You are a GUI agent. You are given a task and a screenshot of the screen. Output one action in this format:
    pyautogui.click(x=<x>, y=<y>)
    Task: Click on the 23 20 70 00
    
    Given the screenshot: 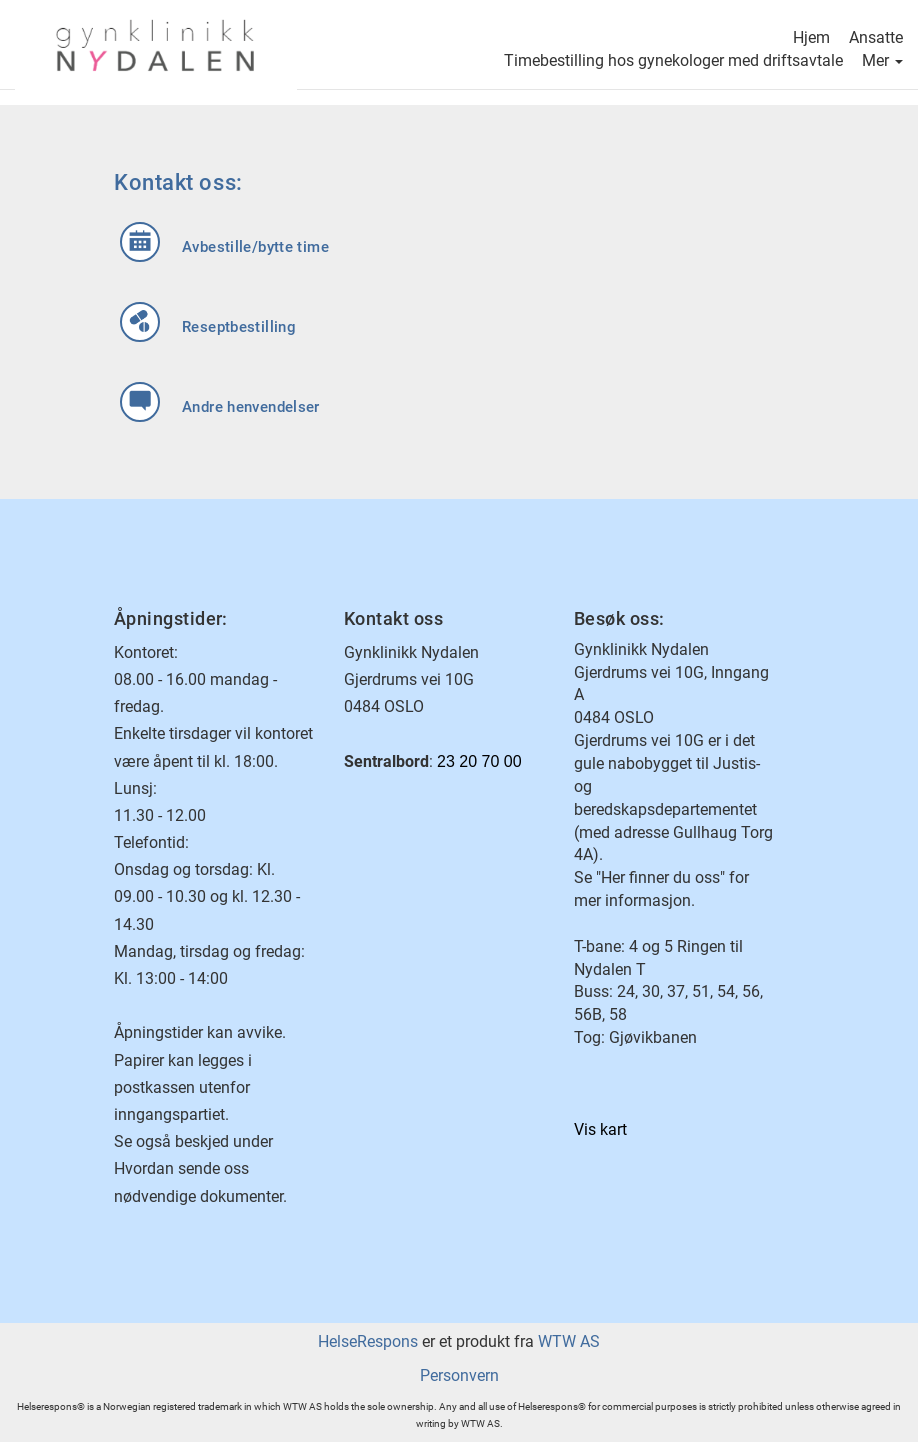 What is the action you would take?
    pyautogui.click(x=479, y=761)
    